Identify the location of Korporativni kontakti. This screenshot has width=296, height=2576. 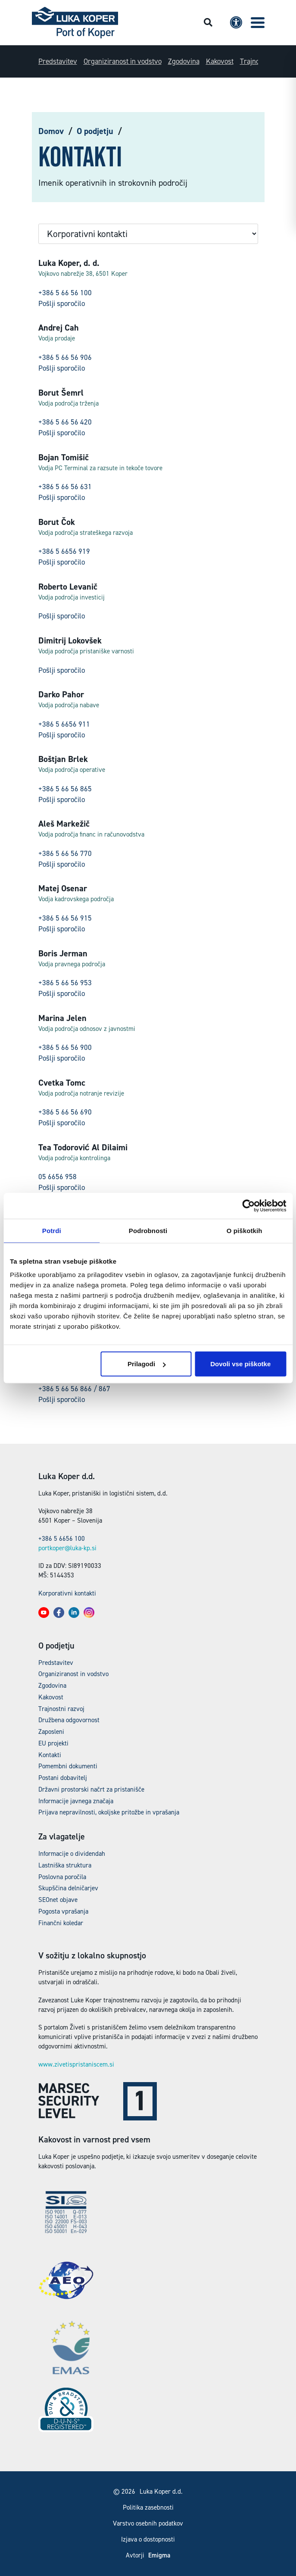
(67, 1593).